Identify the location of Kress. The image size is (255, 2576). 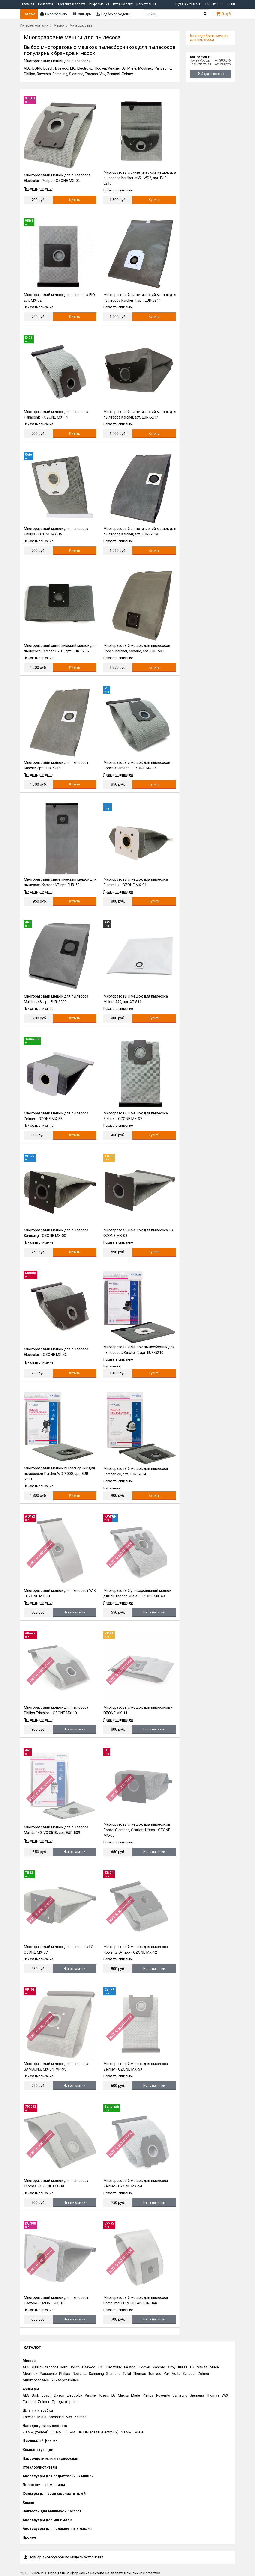
(183, 2367).